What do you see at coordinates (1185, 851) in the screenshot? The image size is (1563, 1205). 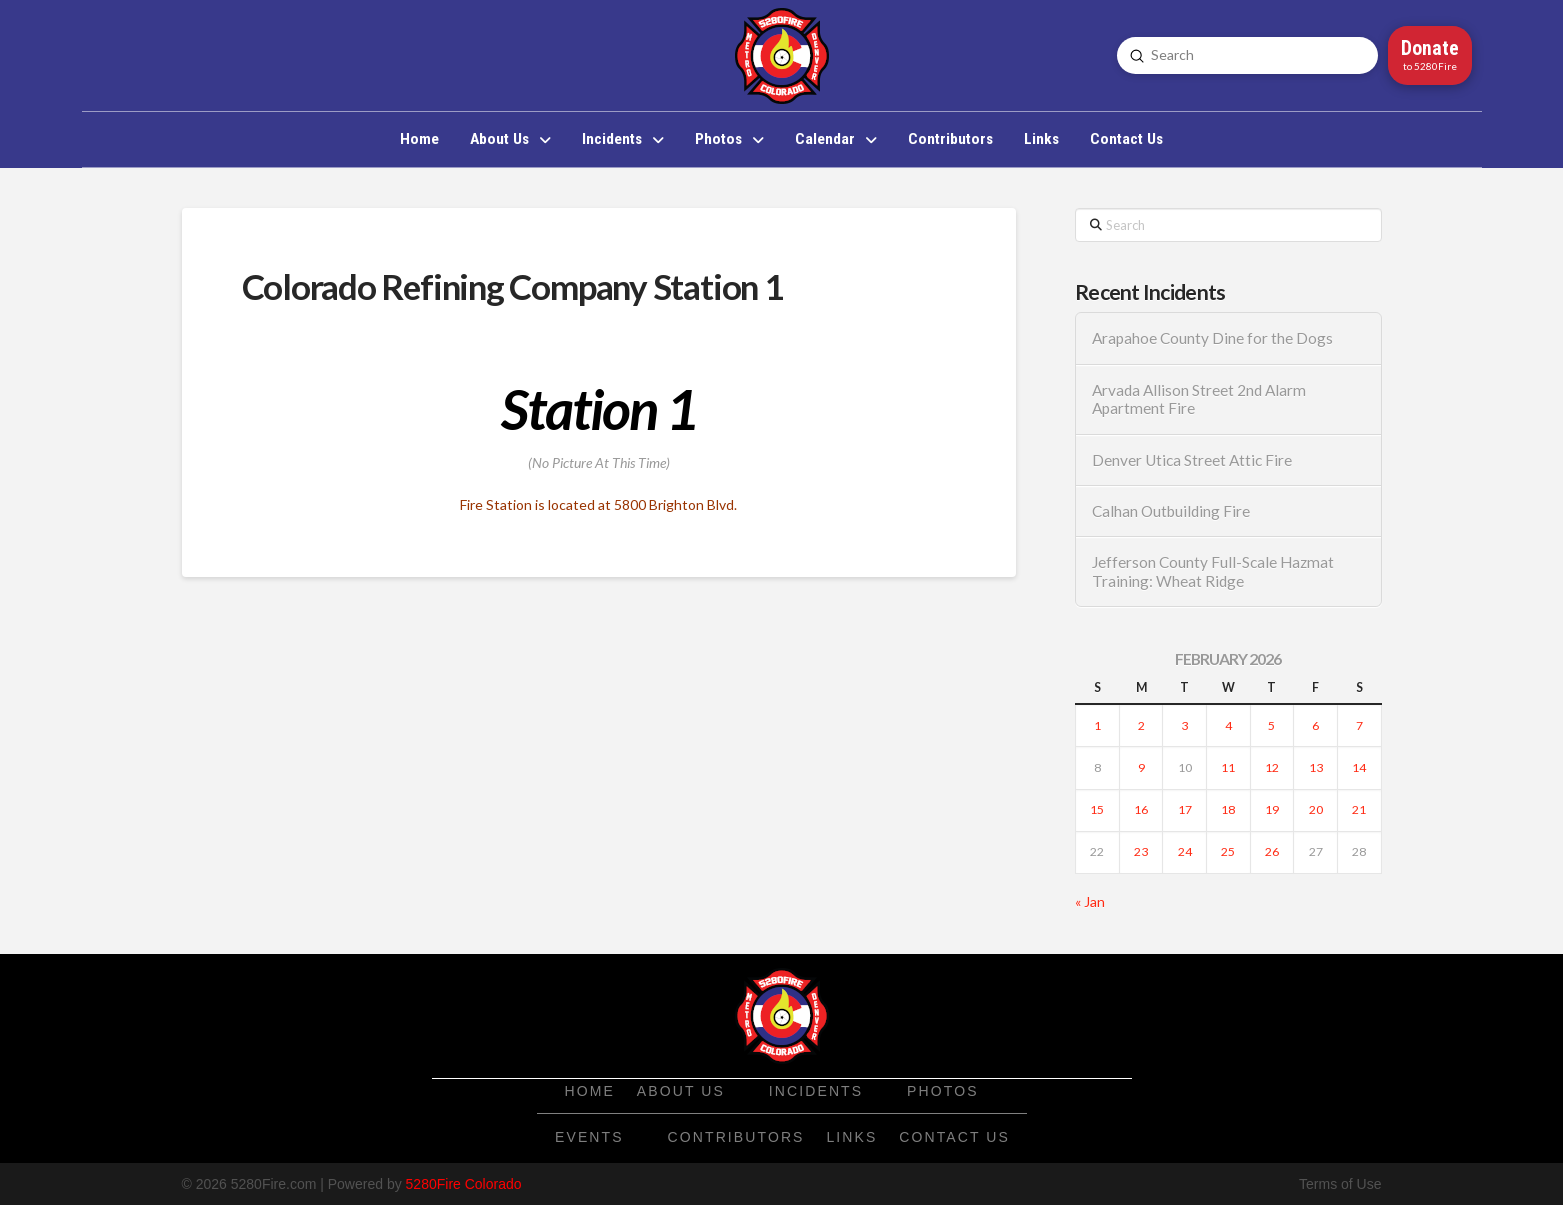 I see `24 [Posts published on February 24, 2026]` at bounding box center [1185, 851].